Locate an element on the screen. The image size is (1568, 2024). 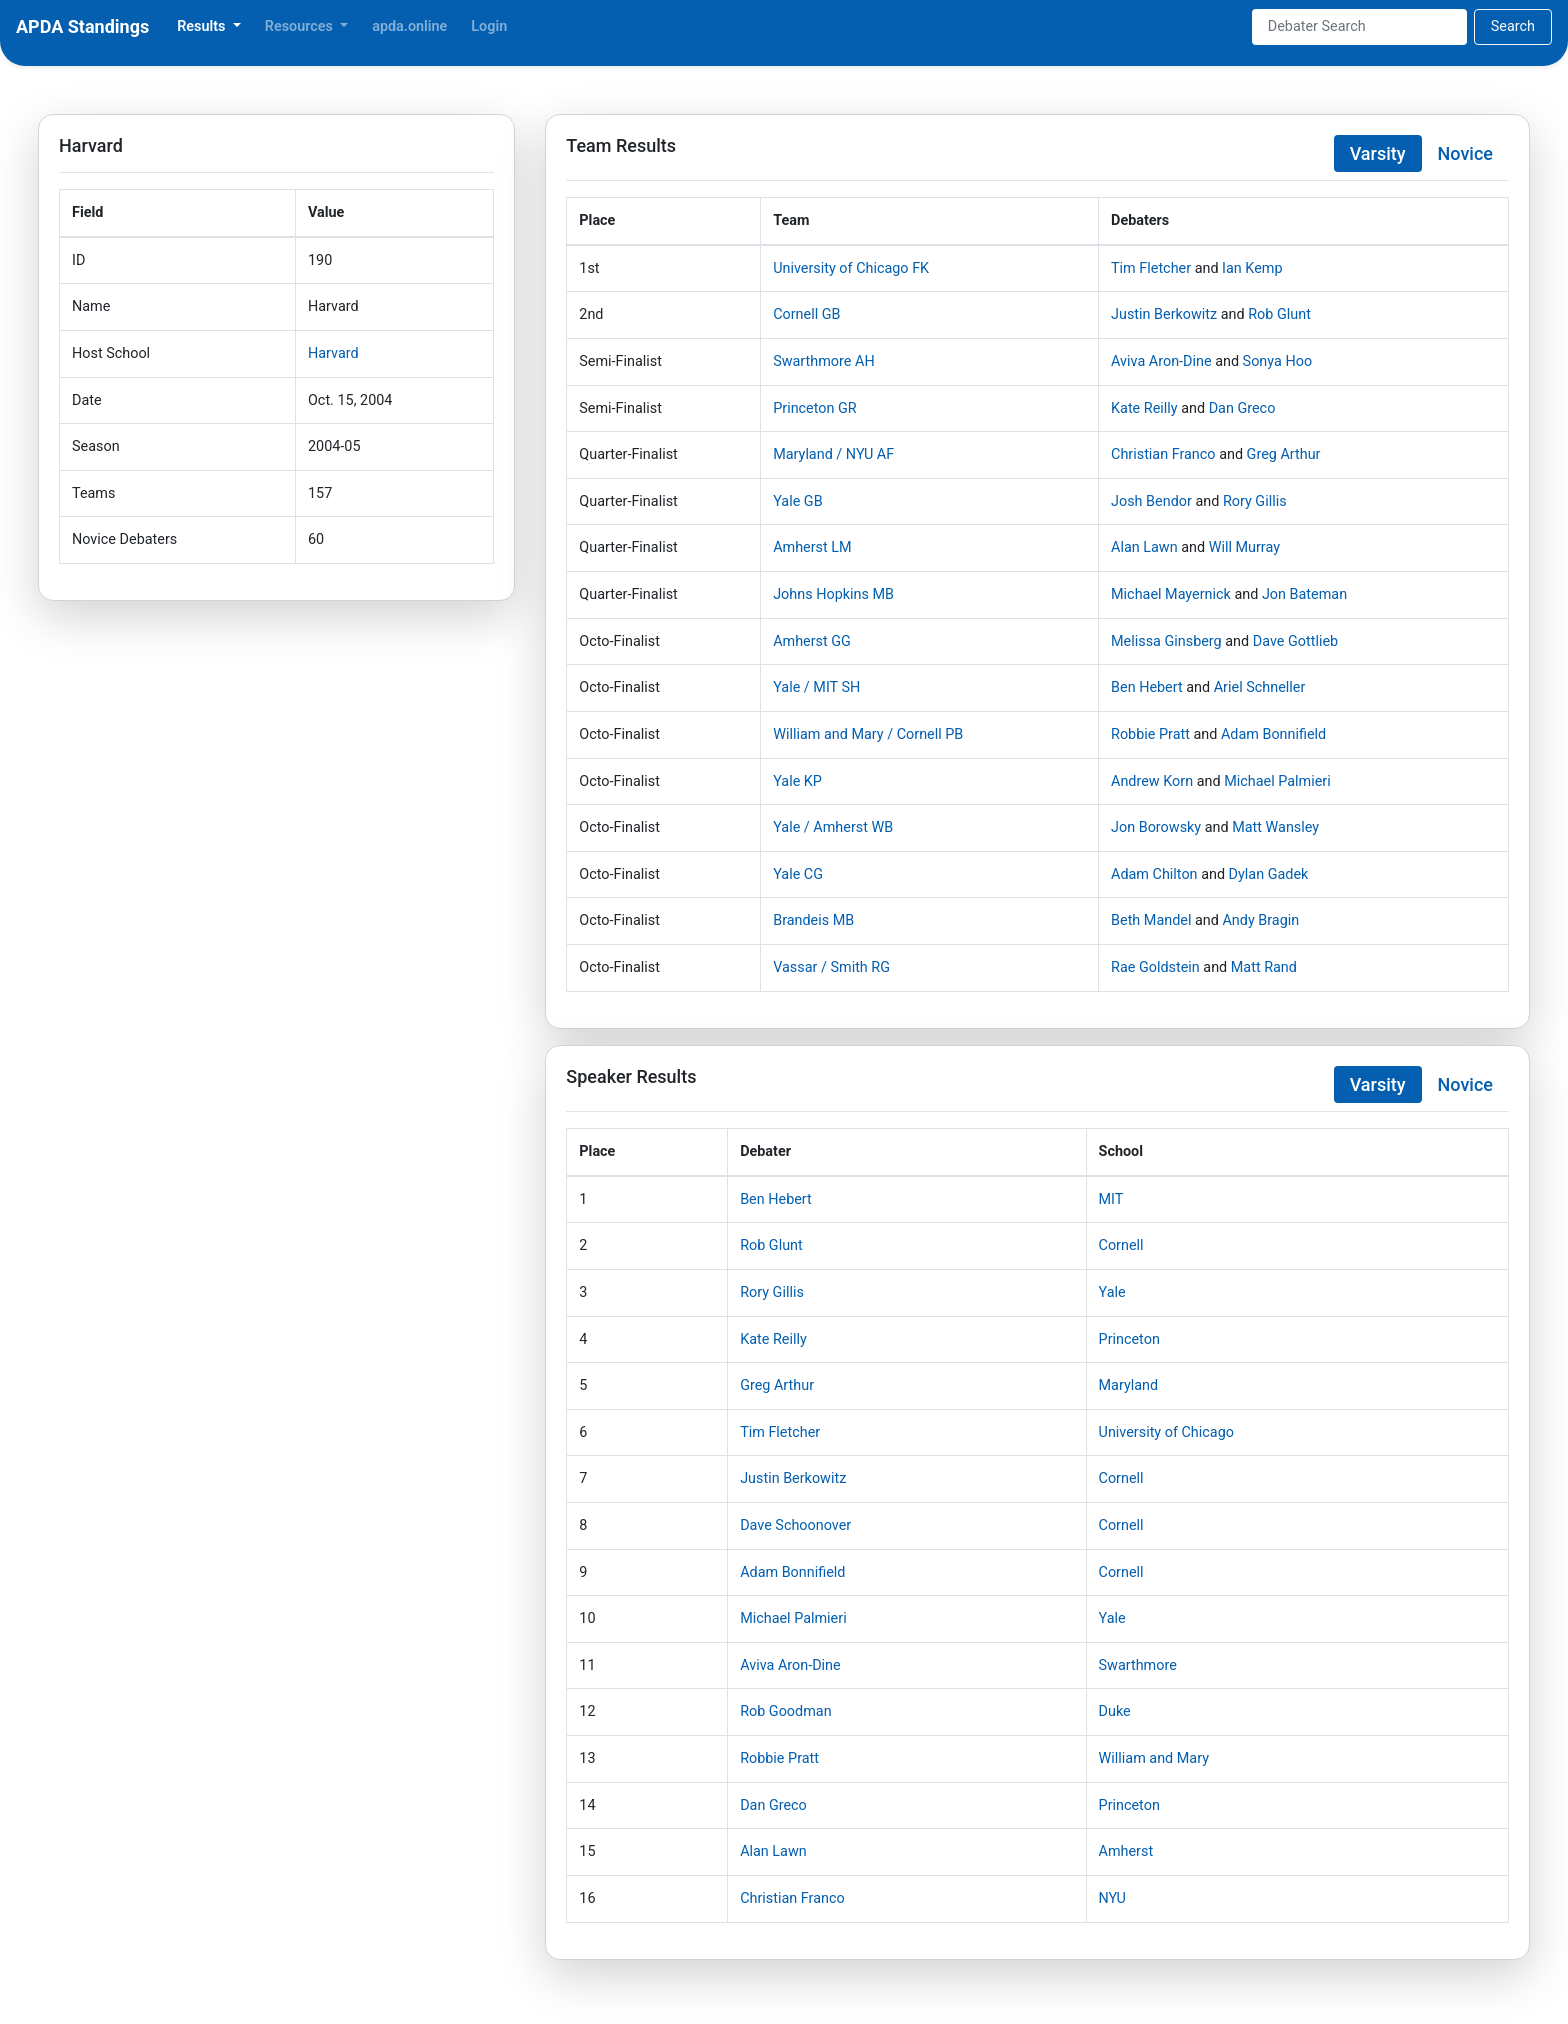
Search is located at coordinates (1513, 26).